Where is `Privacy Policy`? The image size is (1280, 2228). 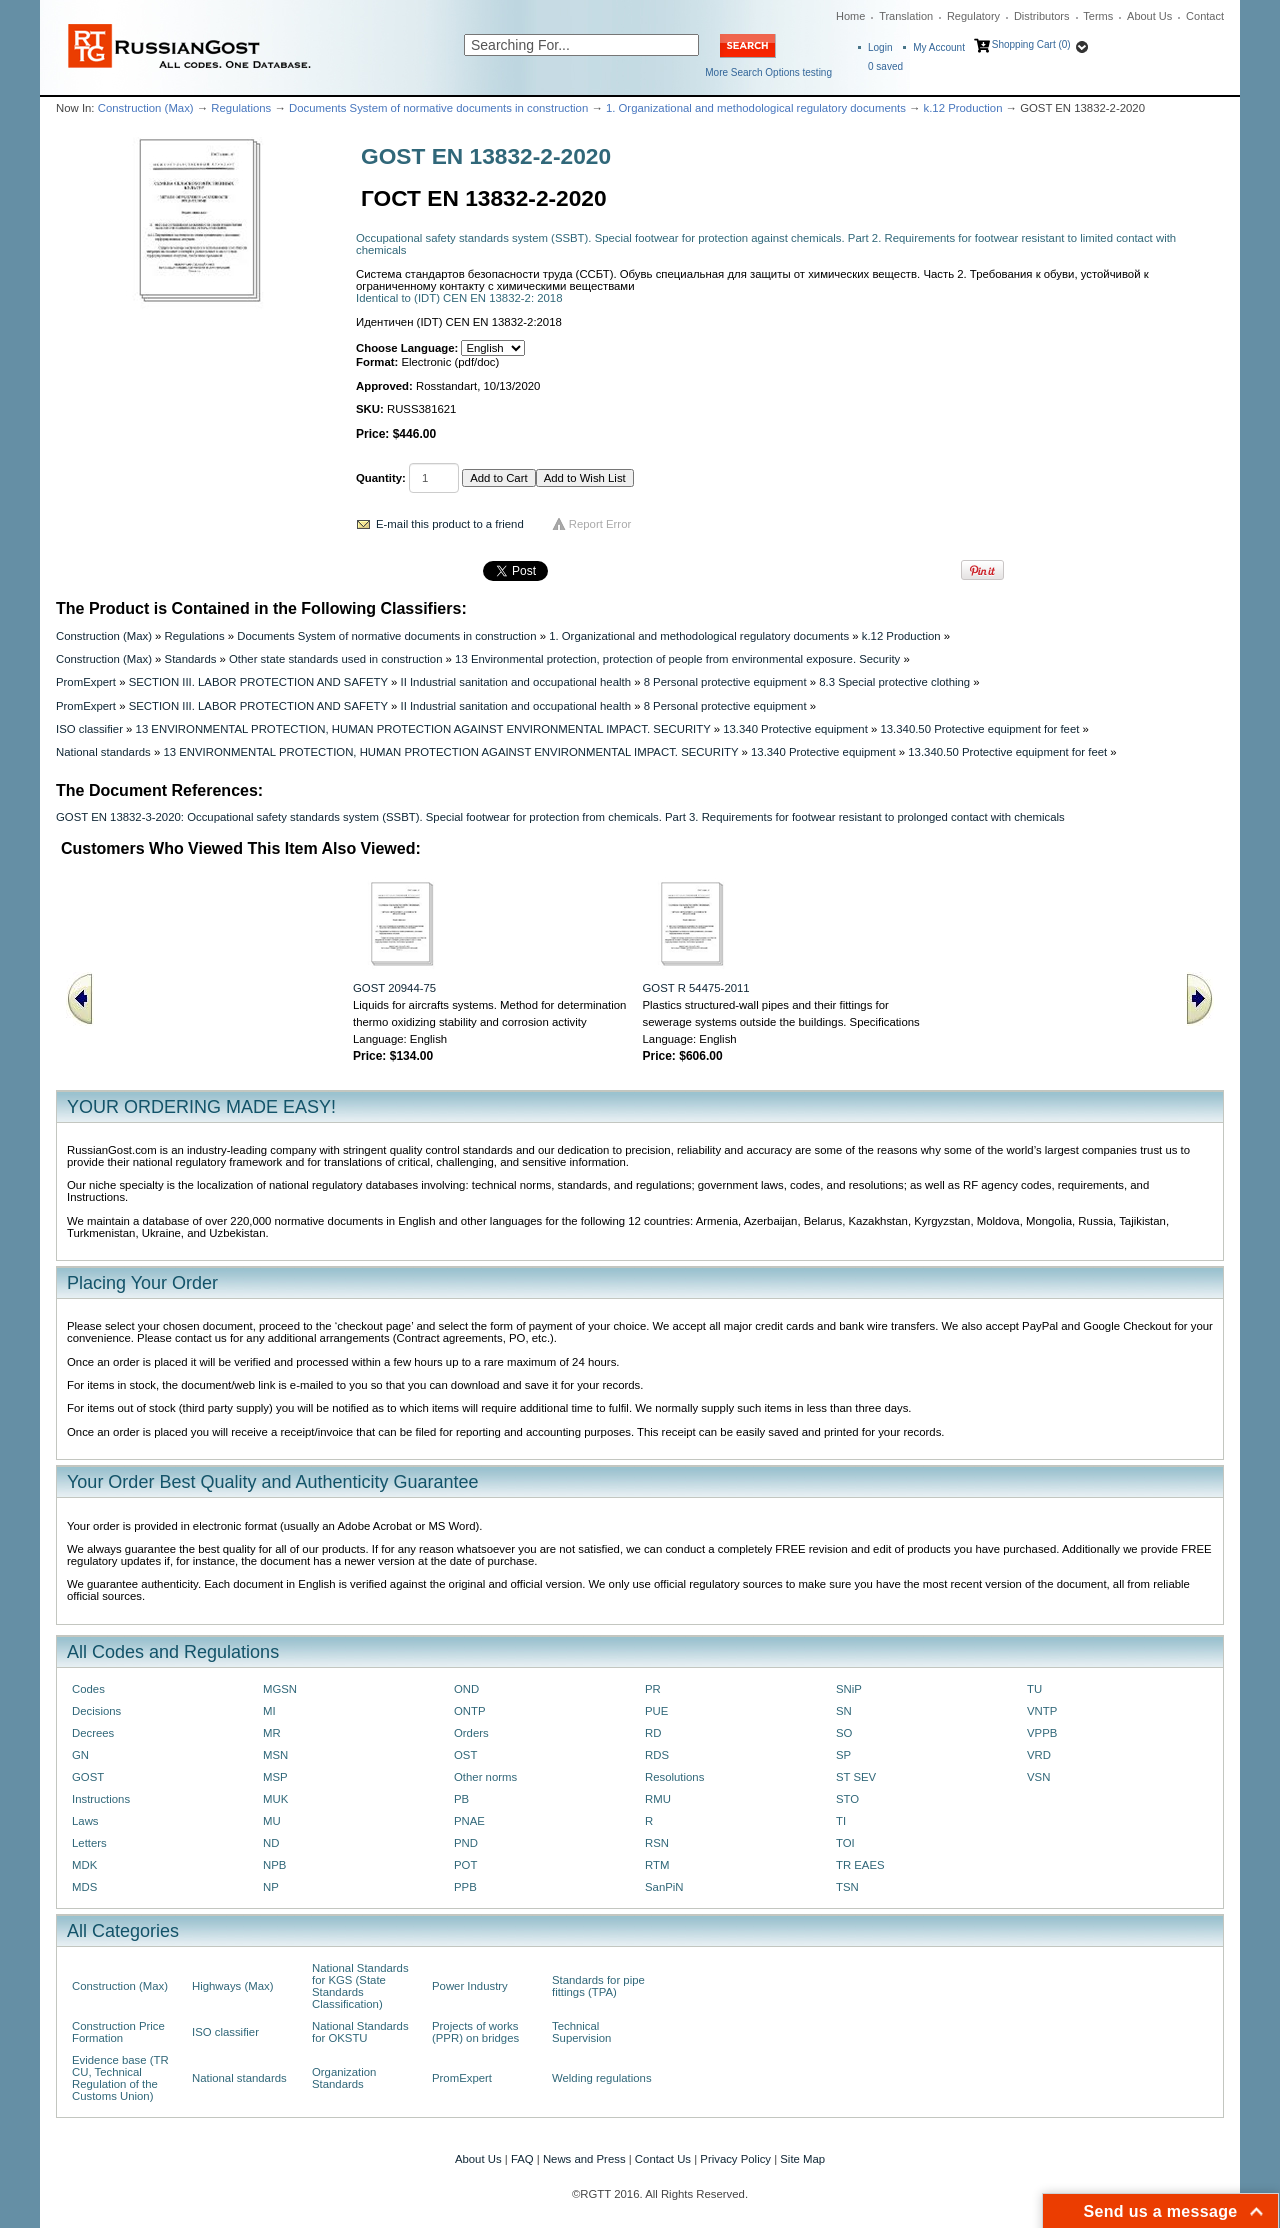 Privacy Policy is located at coordinates (735, 2159).